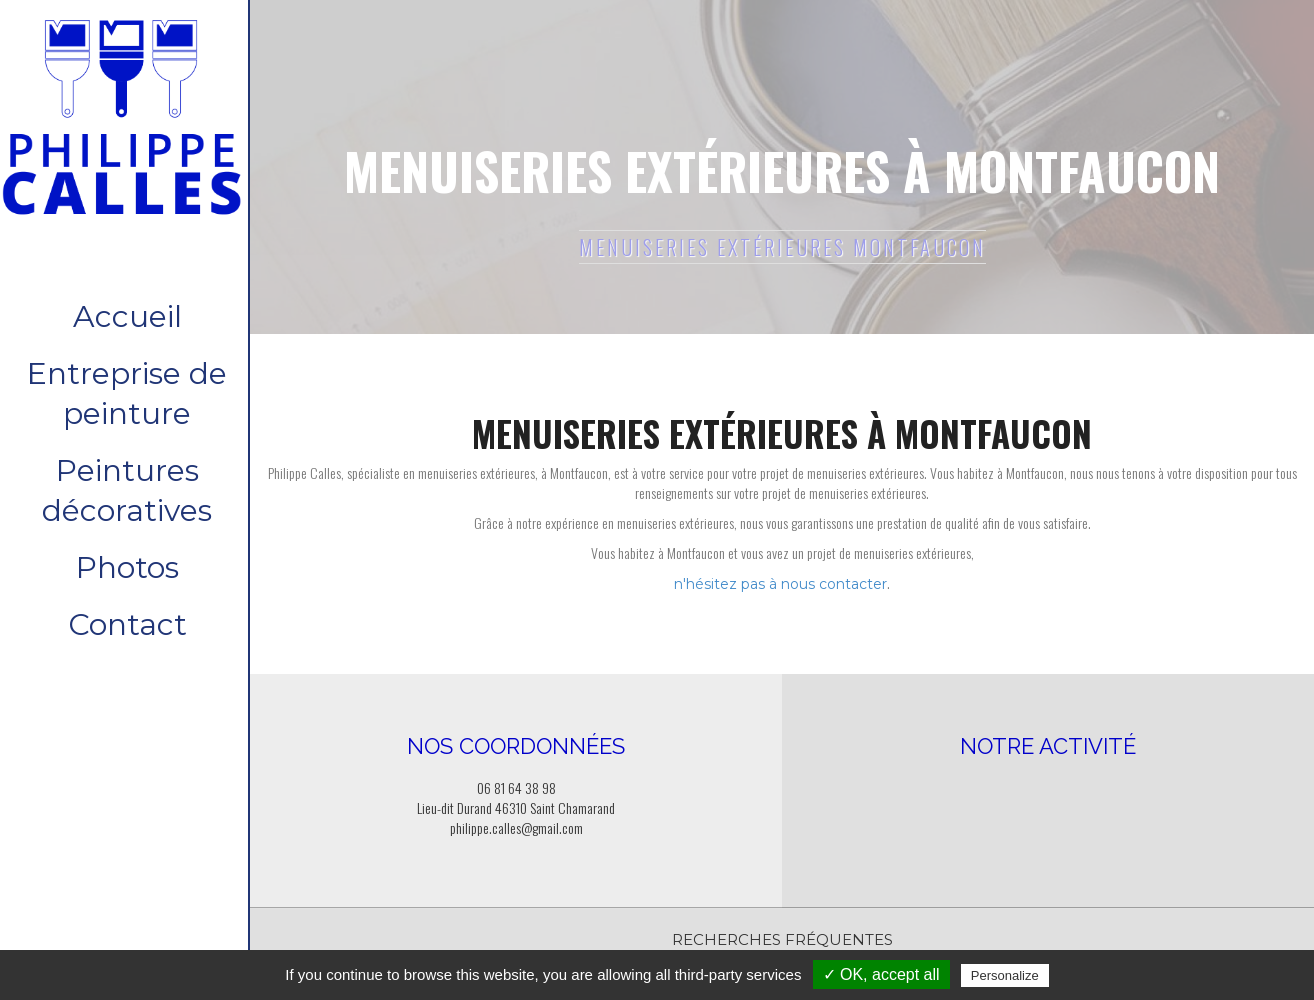 The width and height of the screenshot is (1314, 1000). I want to click on Recherches fréquentes [button], so click(782, 939).